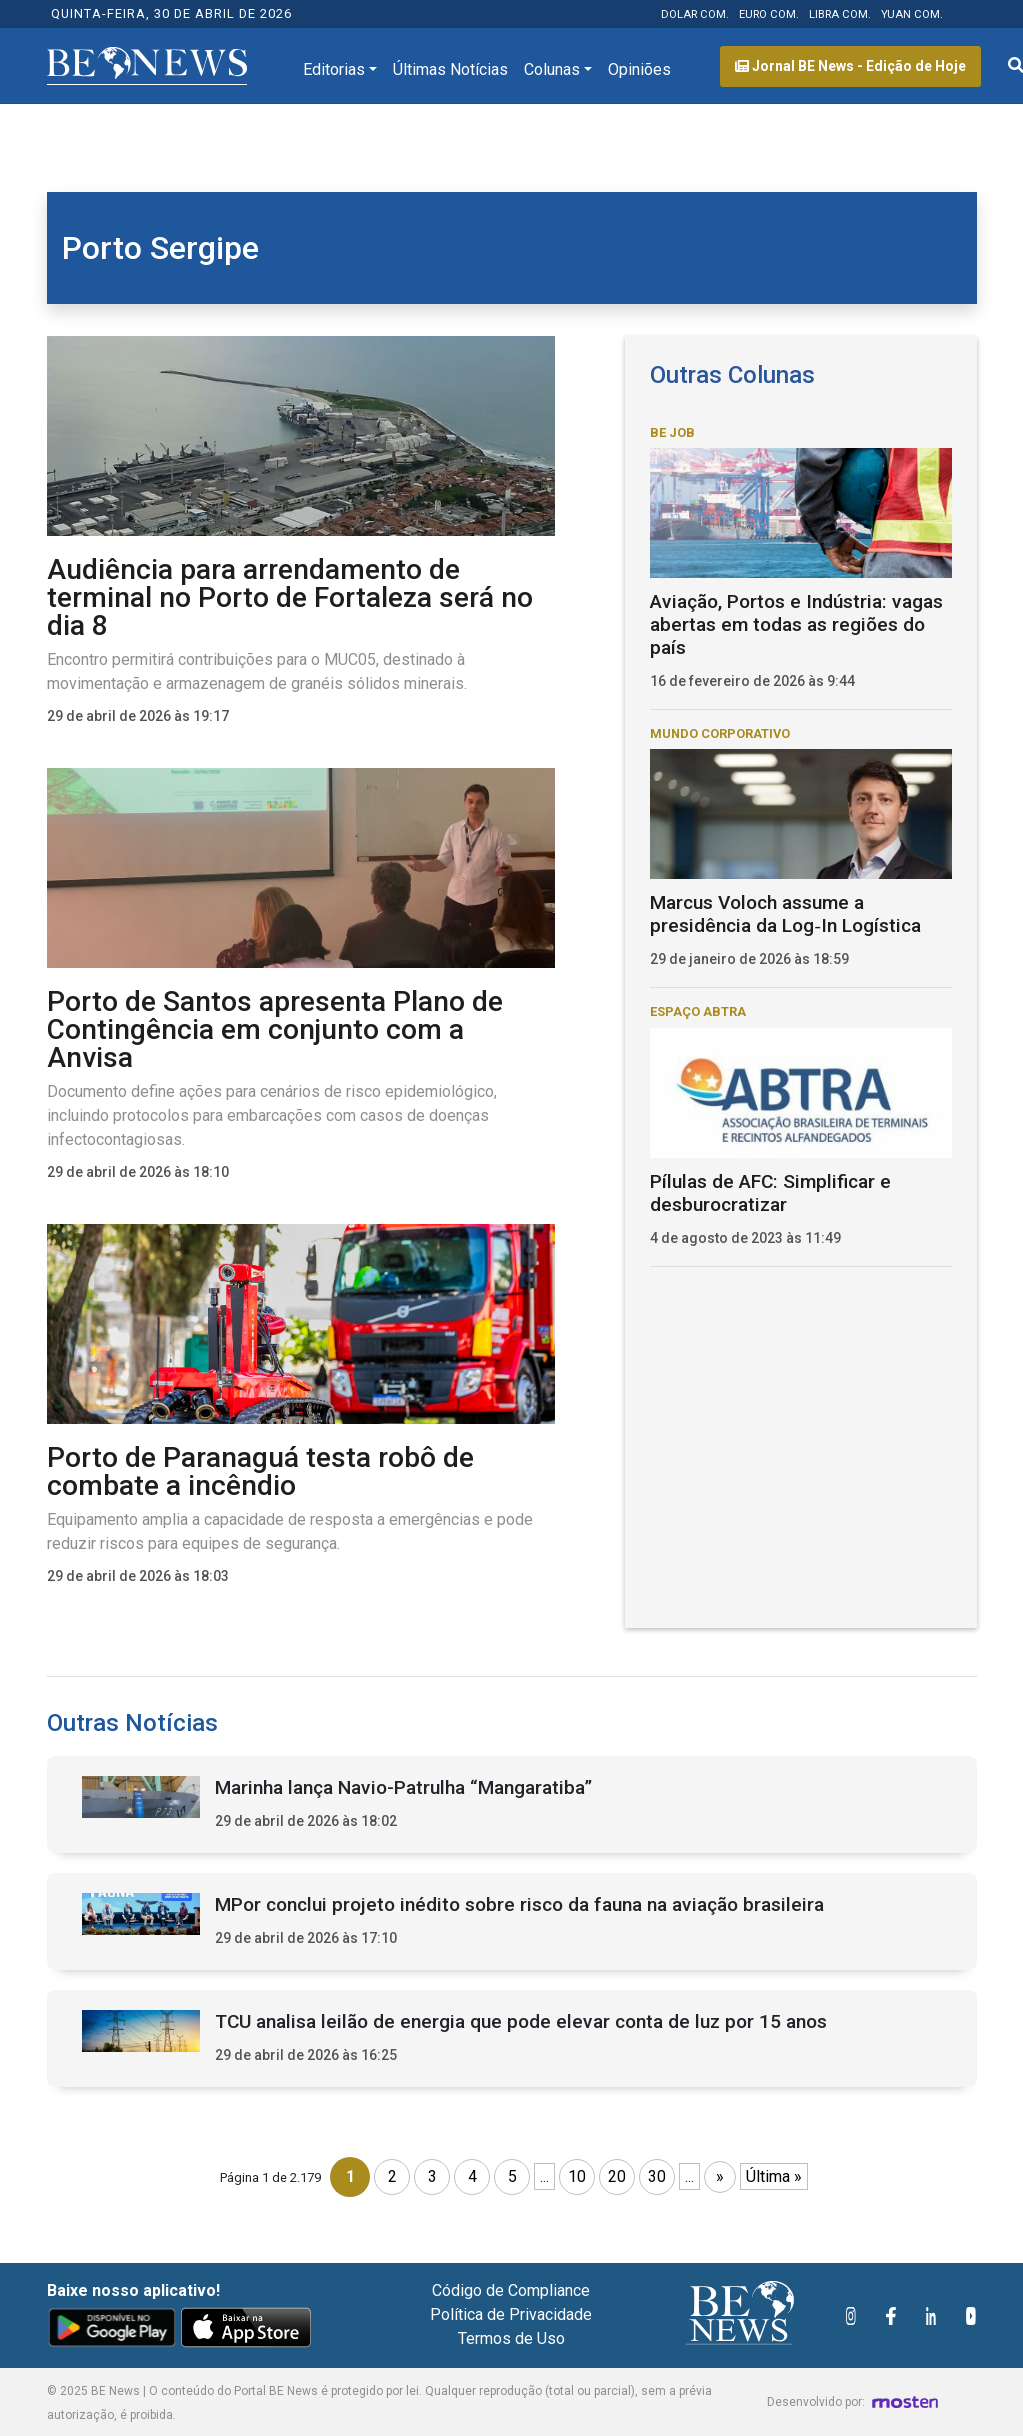  What do you see at coordinates (774, 2176) in the screenshot?
I see `Última » [Last Page]` at bounding box center [774, 2176].